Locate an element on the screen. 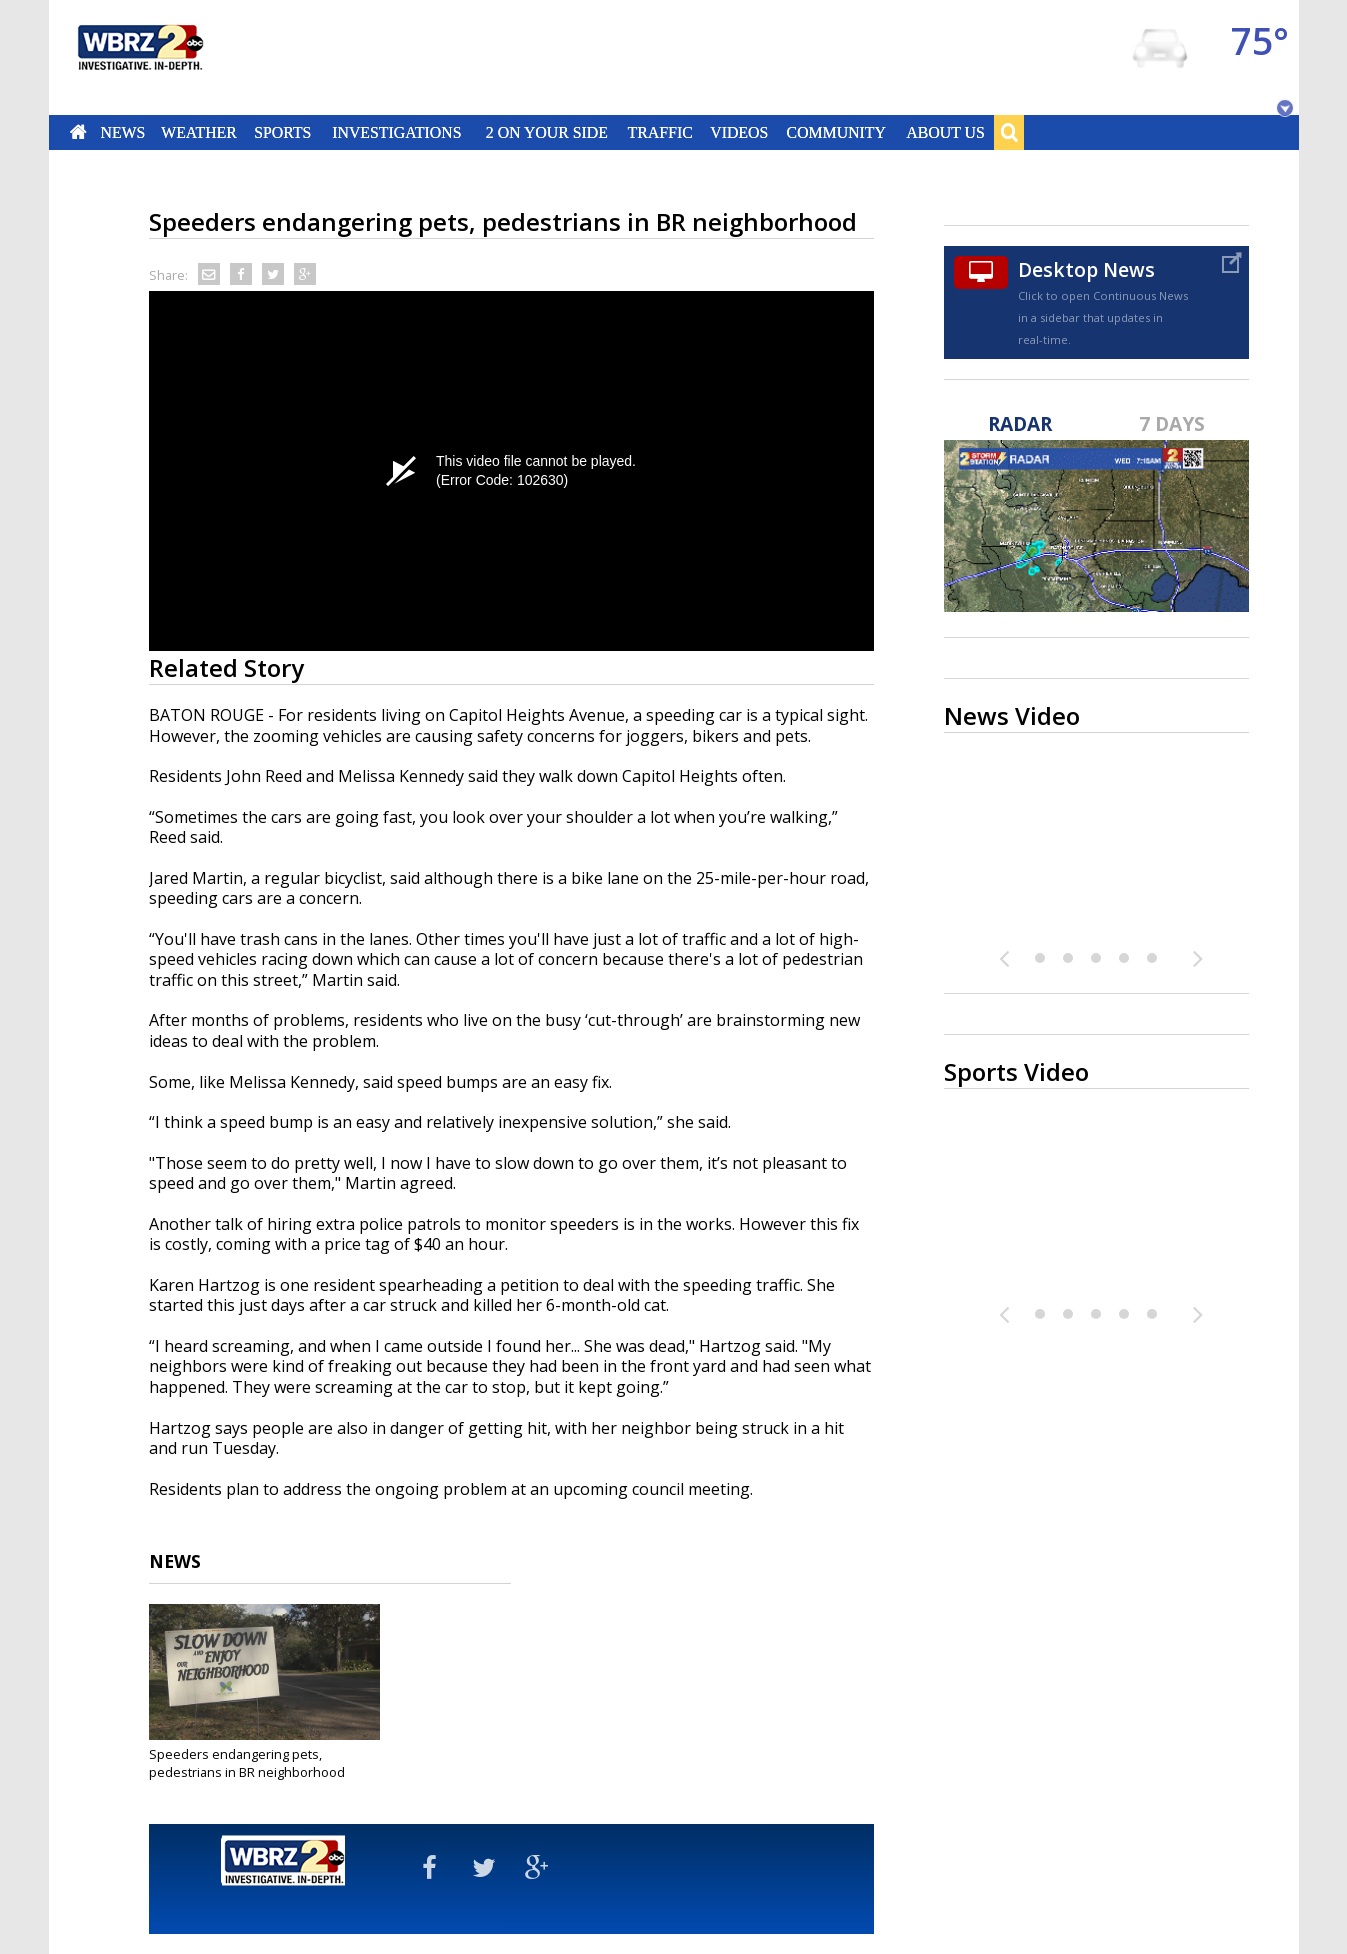 The width and height of the screenshot is (1347, 1954). Traffic is located at coordinates (660, 132).